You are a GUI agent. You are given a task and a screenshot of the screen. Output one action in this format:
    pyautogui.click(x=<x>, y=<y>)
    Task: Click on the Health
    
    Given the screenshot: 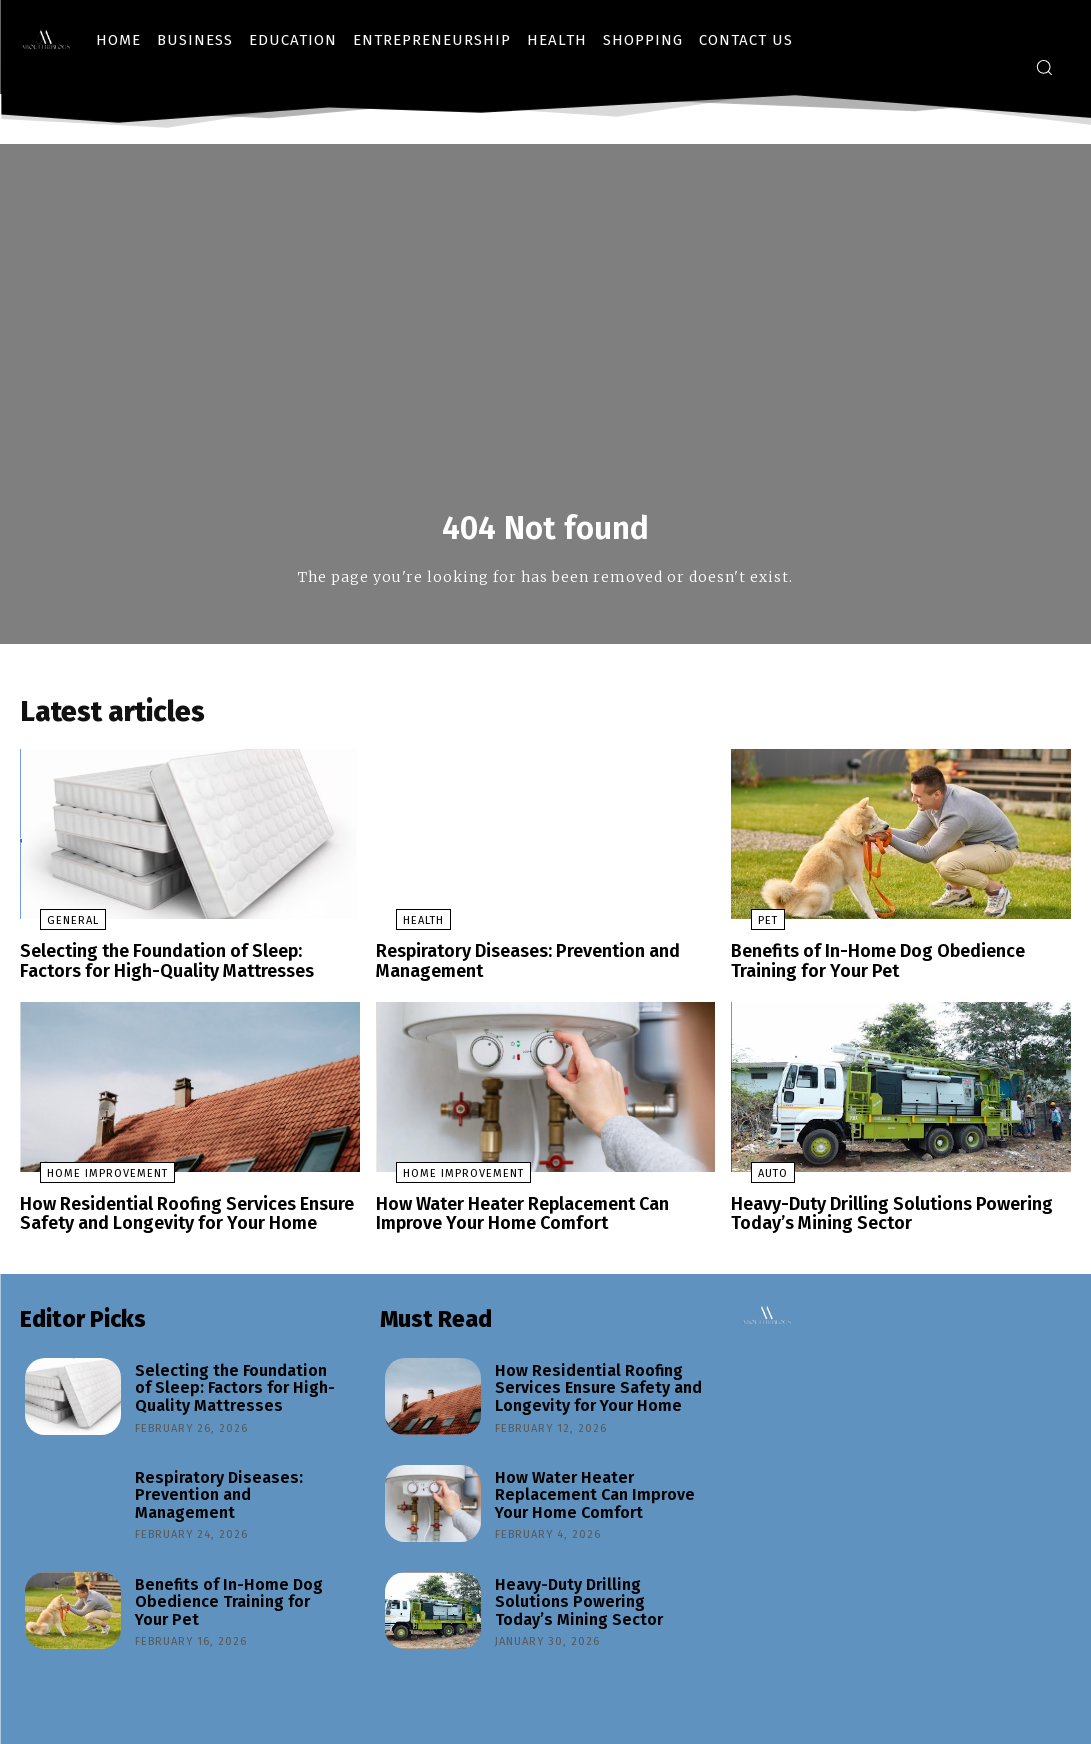 What is the action you would take?
    pyautogui.click(x=403, y=928)
    